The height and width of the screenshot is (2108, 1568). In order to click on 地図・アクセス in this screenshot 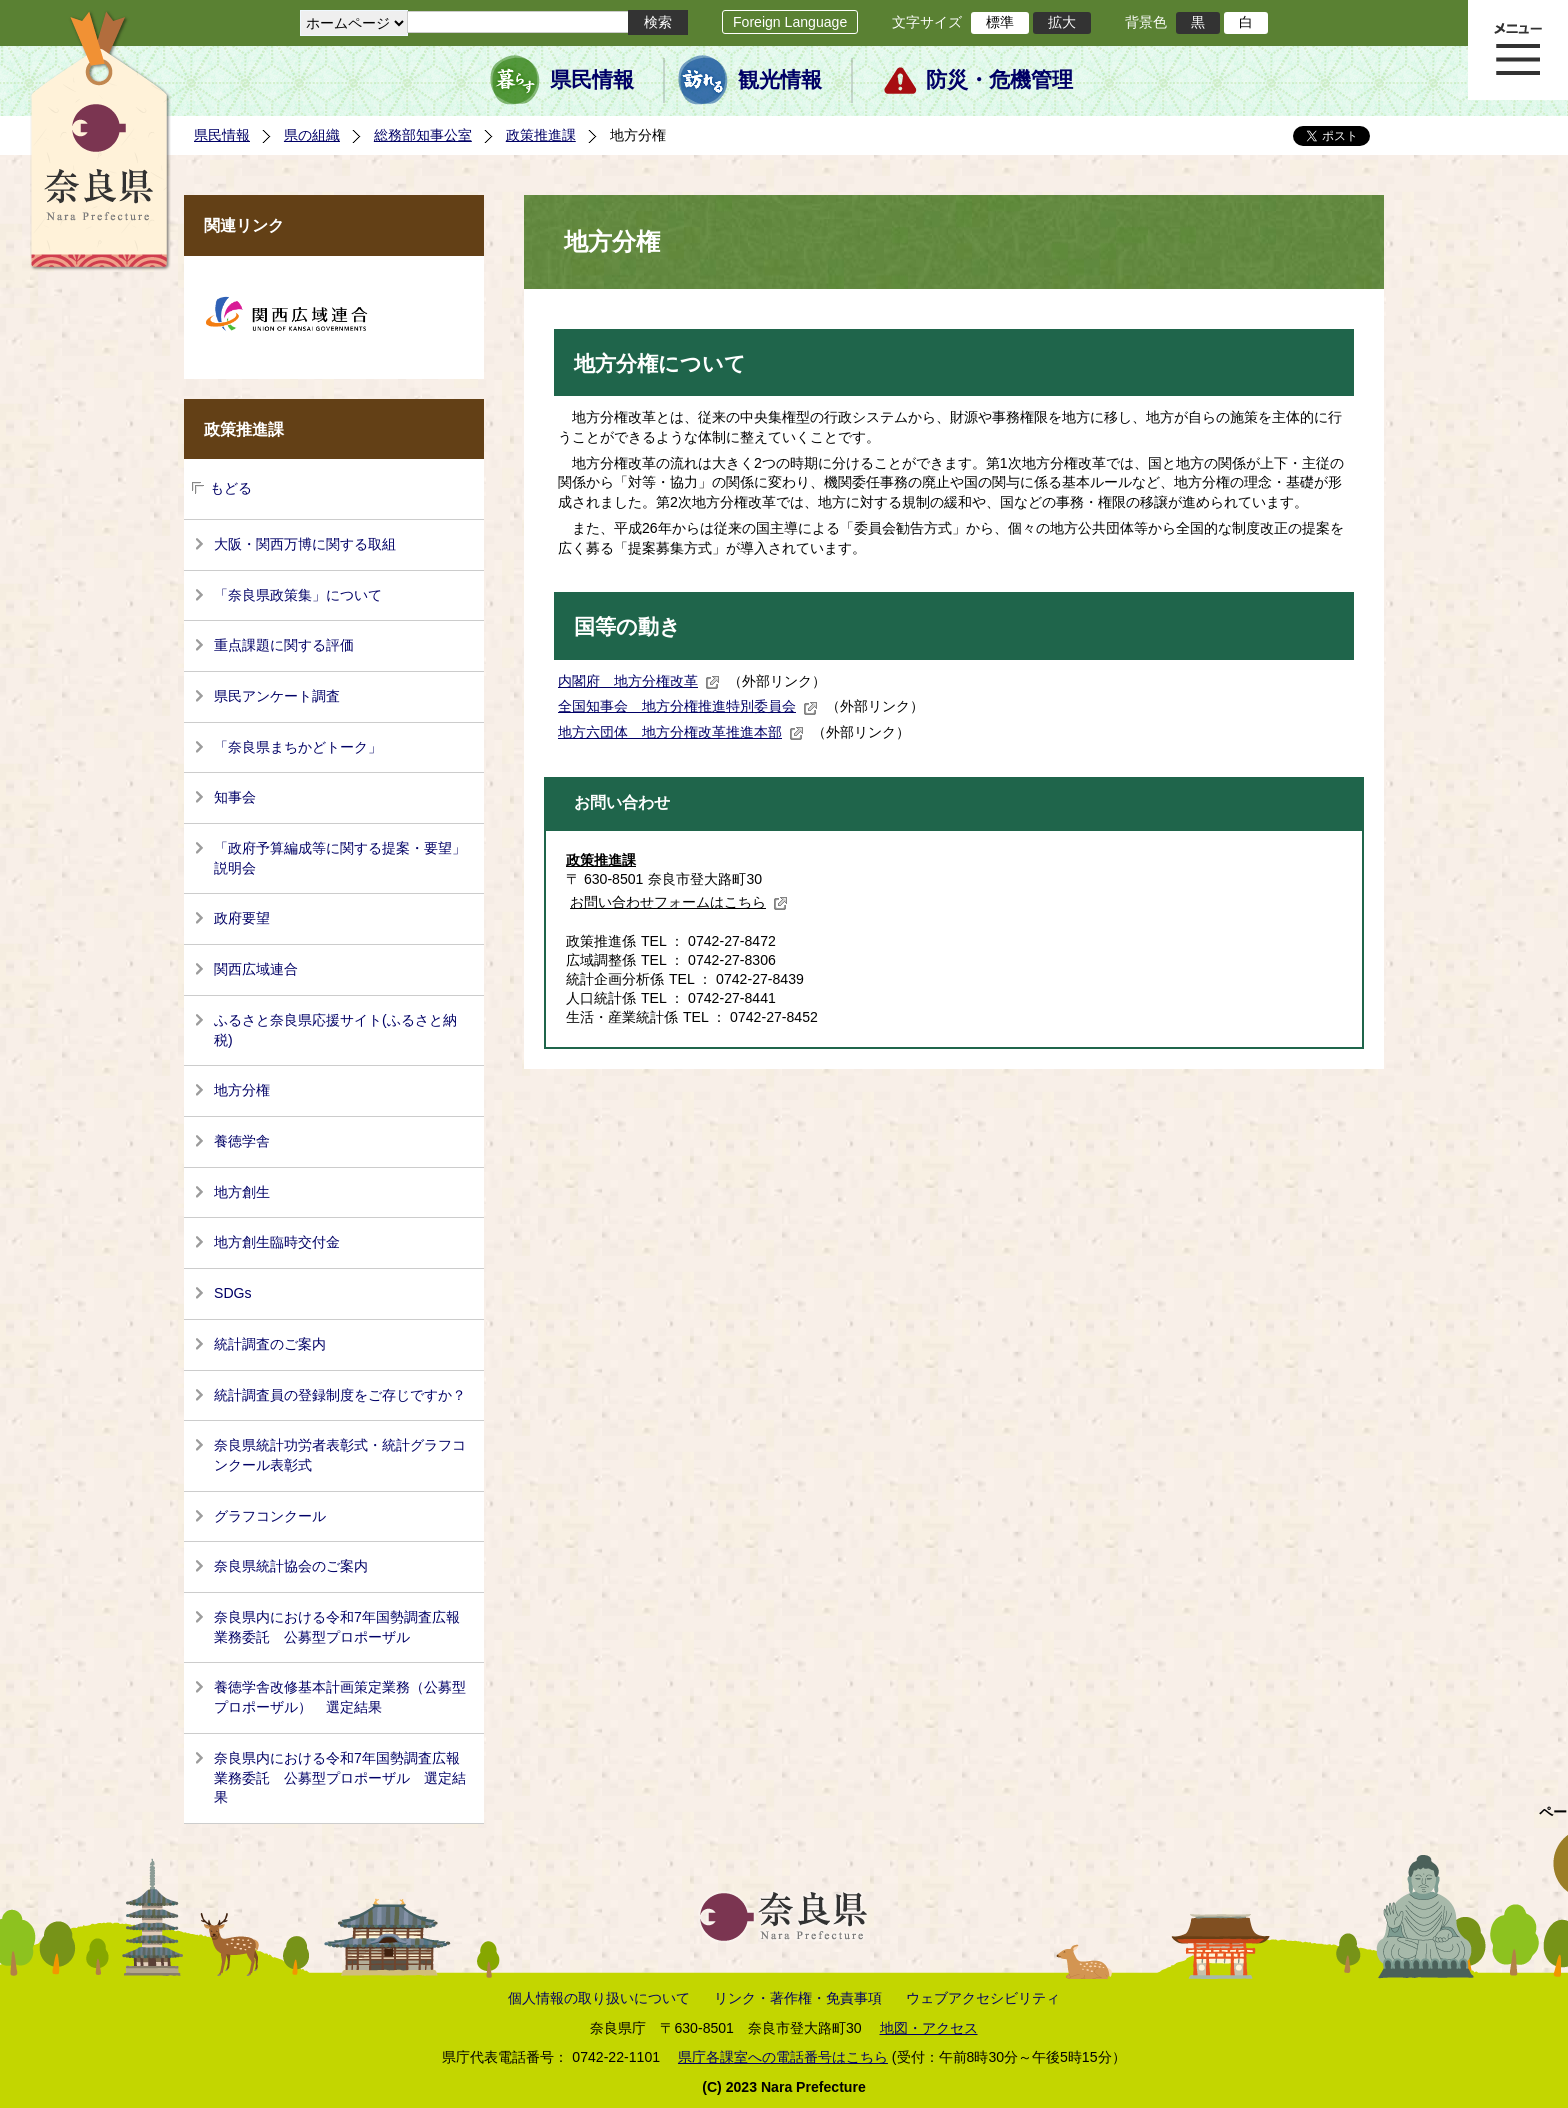, I will do `click(929, 2028)`.